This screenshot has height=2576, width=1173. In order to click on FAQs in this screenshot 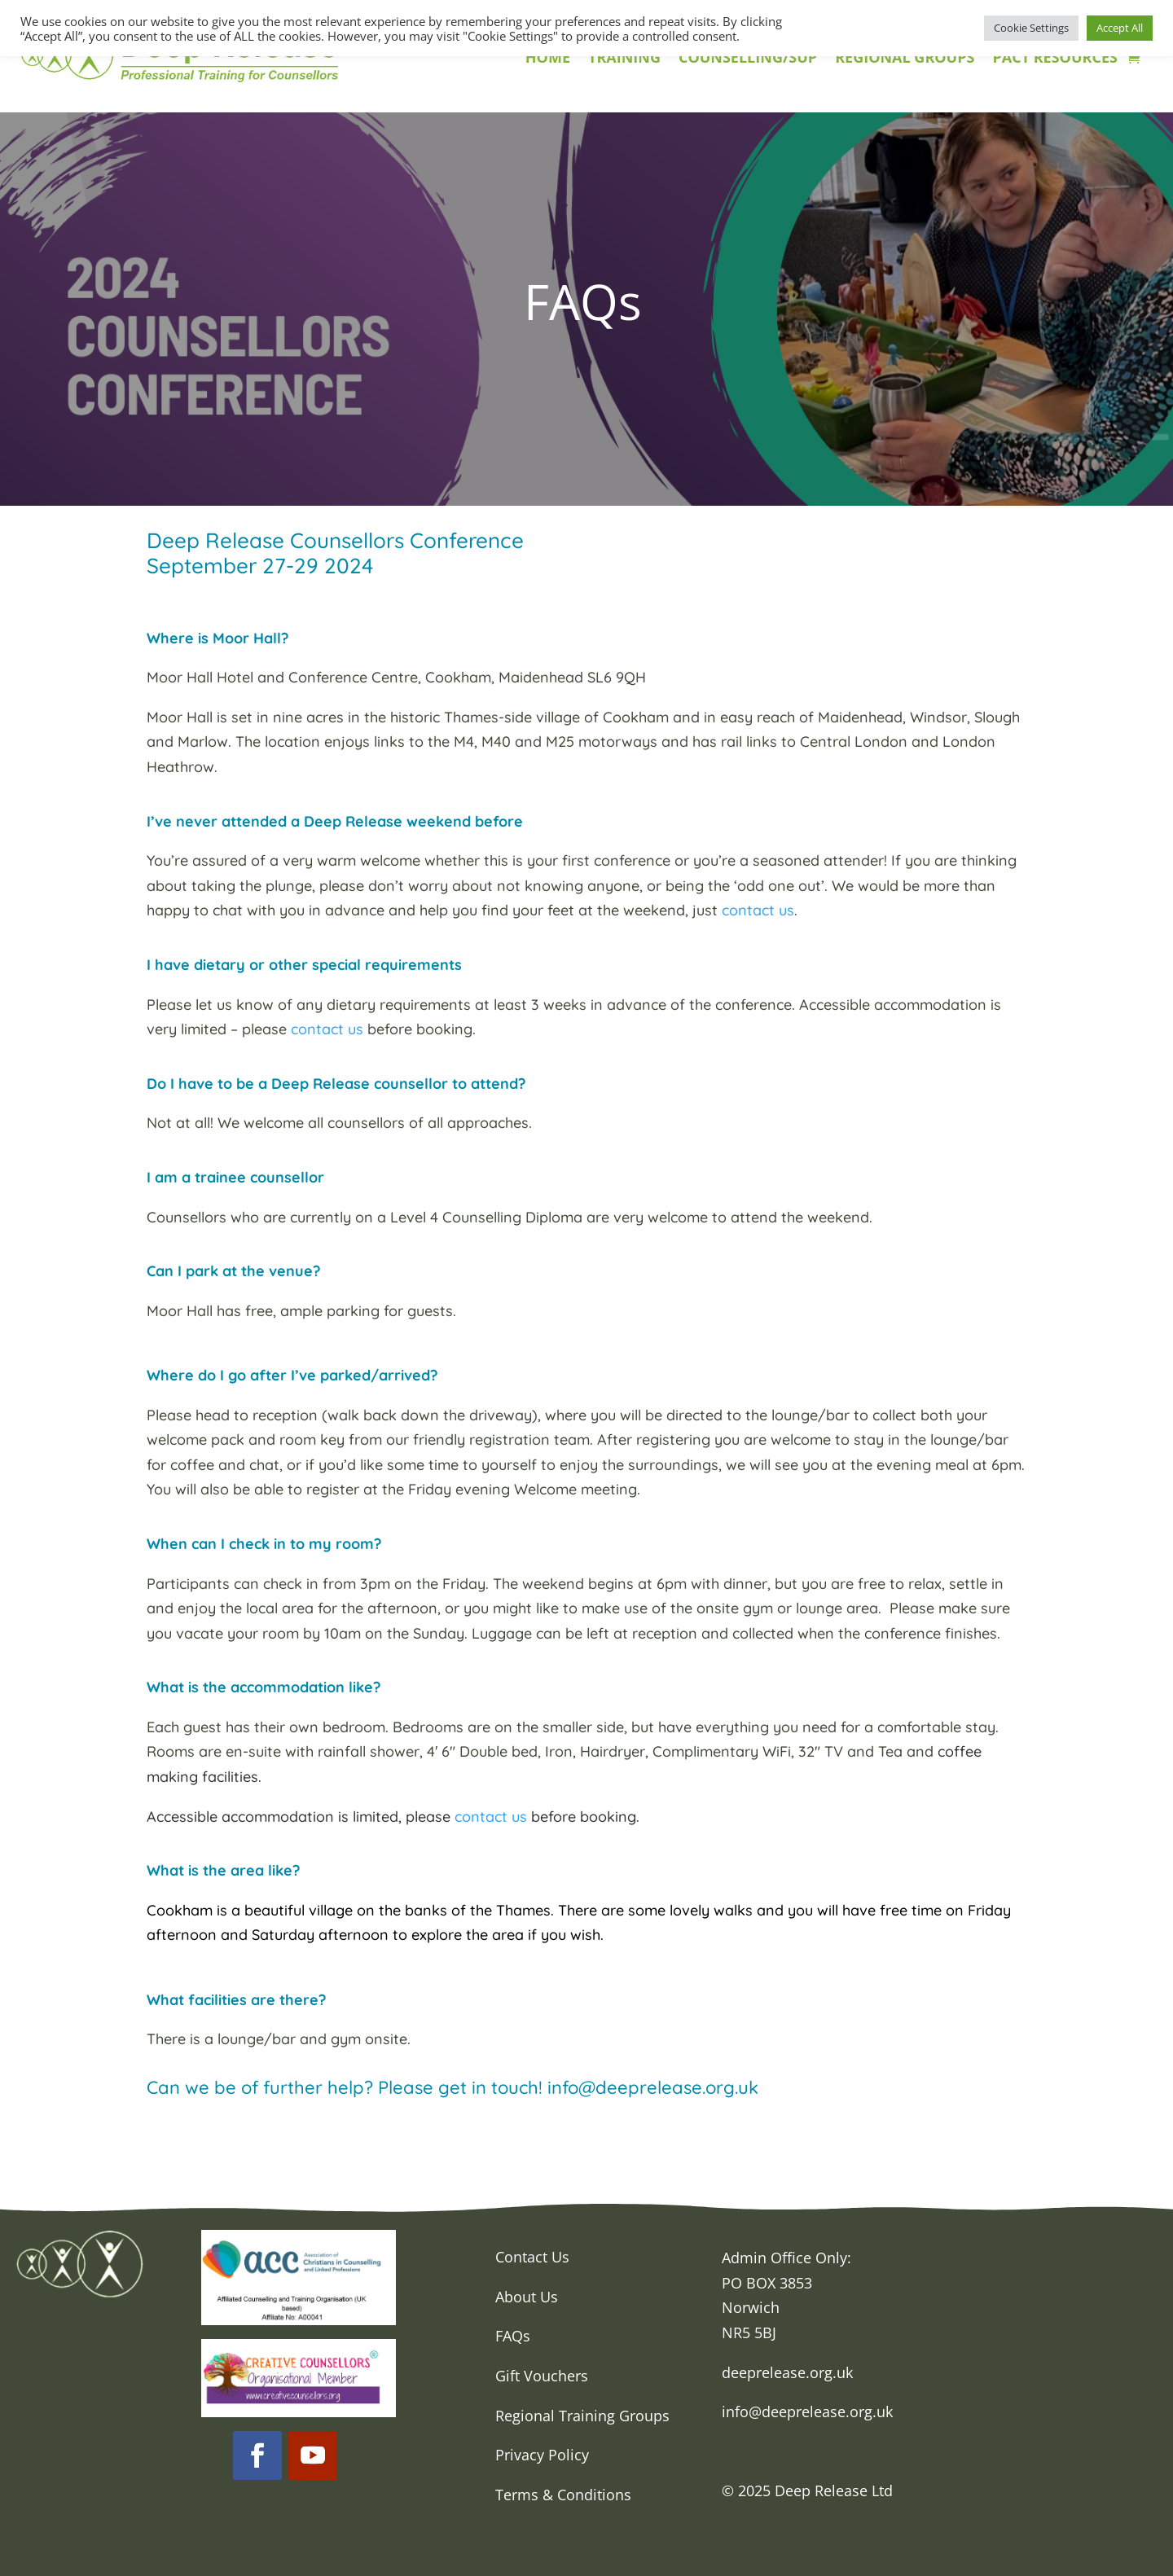, I will do `click(512, 2336)`.